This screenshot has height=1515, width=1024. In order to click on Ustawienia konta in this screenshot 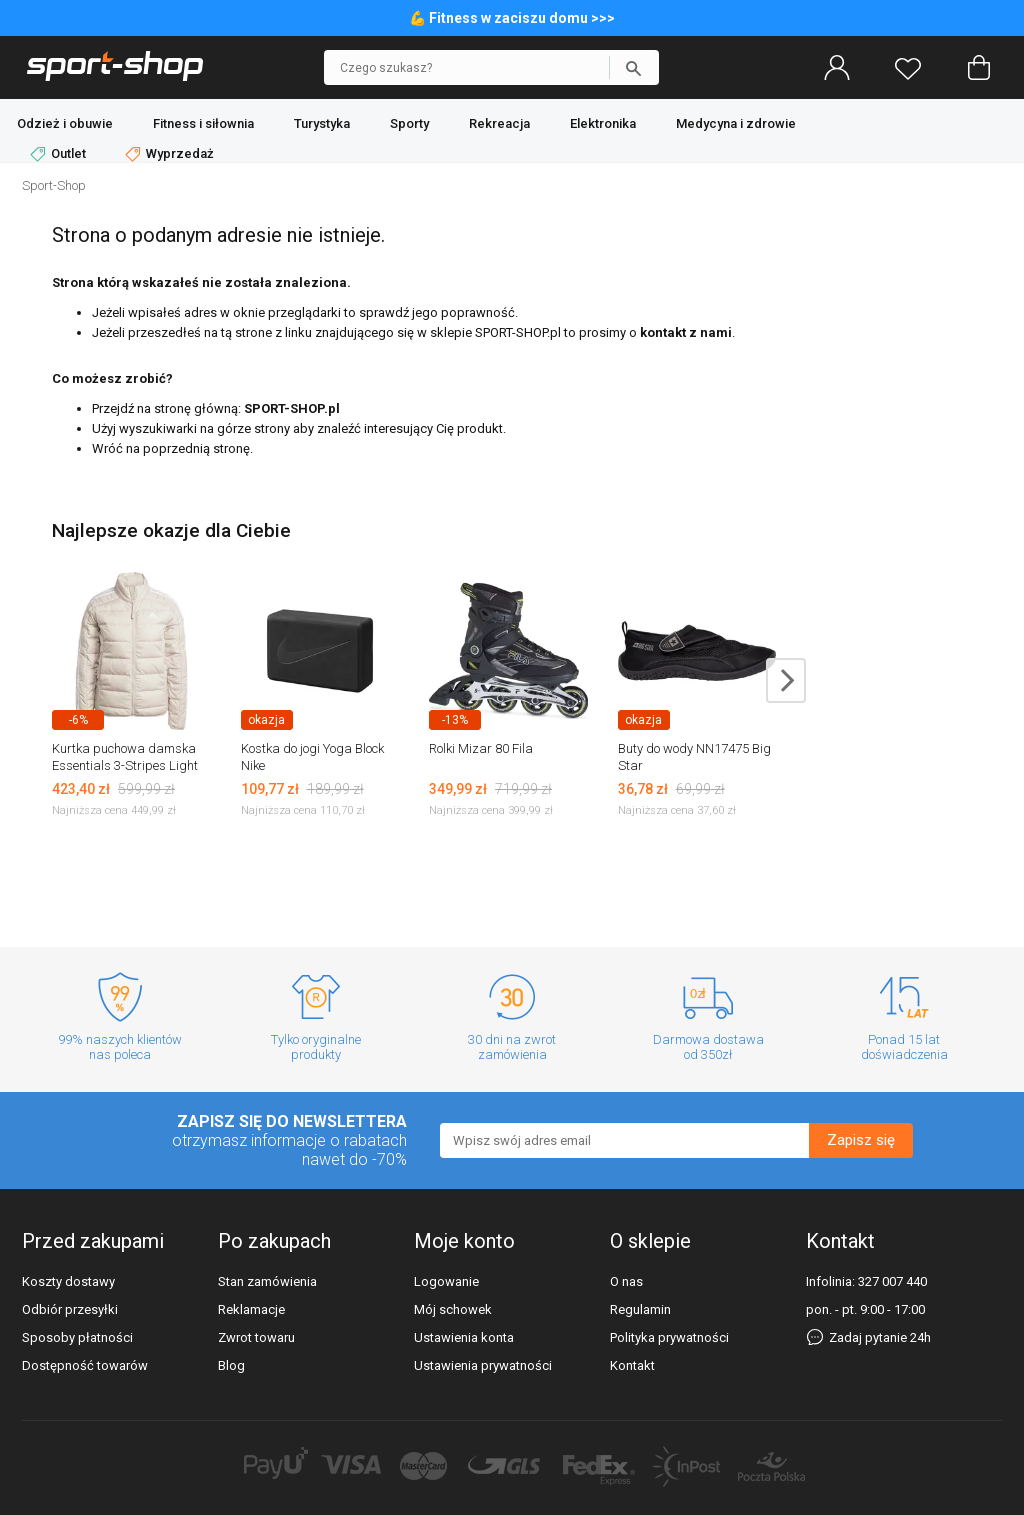, I will do `click(464, 1337)`.